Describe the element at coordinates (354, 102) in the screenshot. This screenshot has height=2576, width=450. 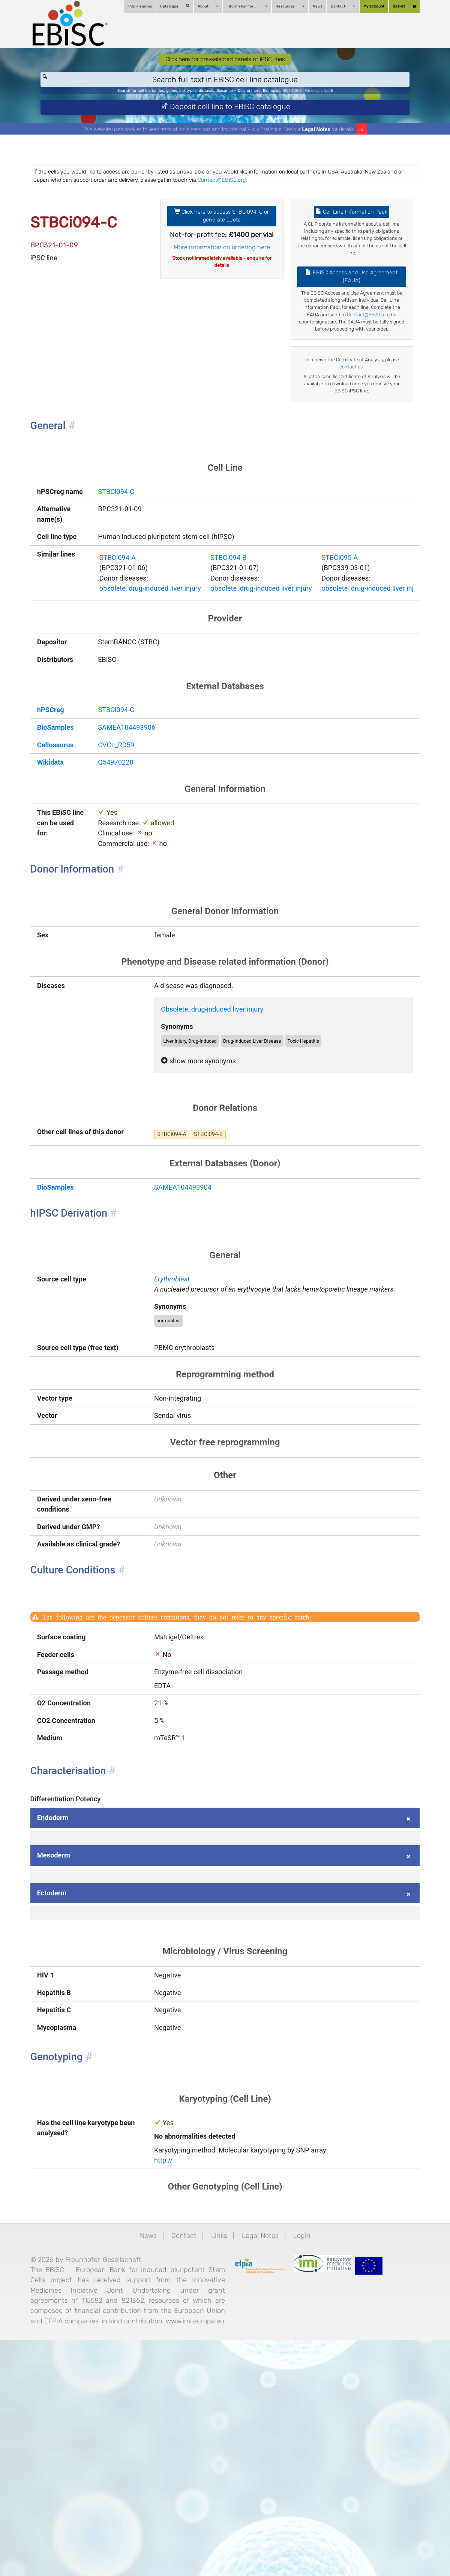
I see `ApoE` at that location.